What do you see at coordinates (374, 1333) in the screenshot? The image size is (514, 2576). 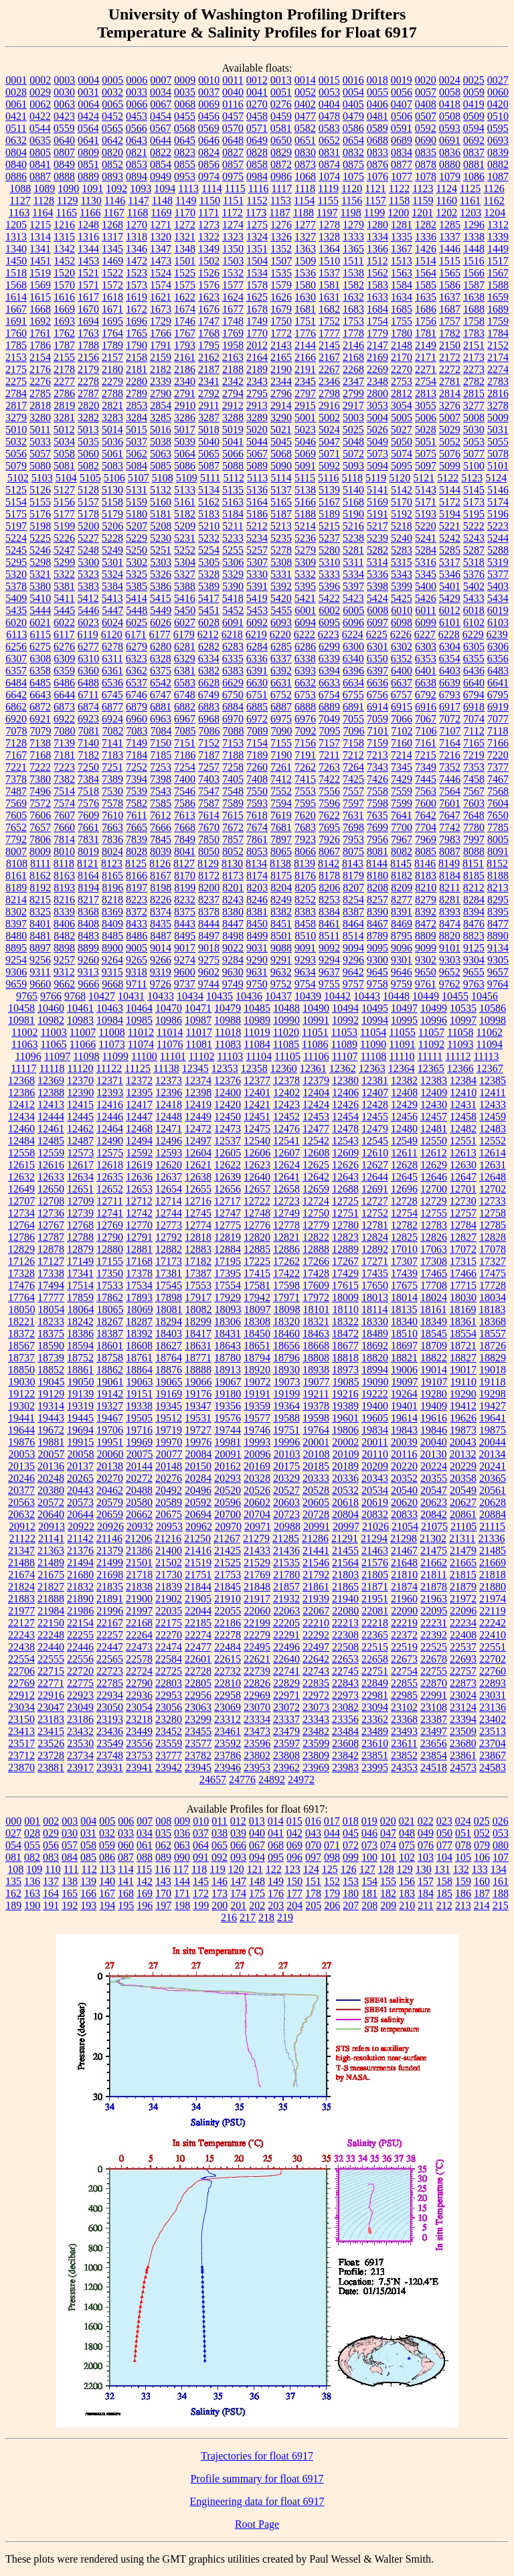 I see `18489` at bounding box center [374, 1333].